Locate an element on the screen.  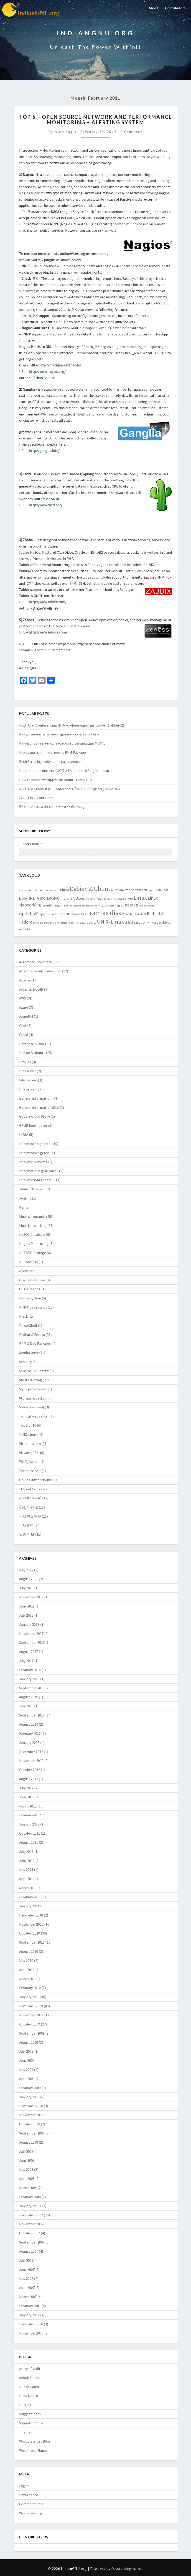
MySQL Database is located at coordinates (32, 1234).